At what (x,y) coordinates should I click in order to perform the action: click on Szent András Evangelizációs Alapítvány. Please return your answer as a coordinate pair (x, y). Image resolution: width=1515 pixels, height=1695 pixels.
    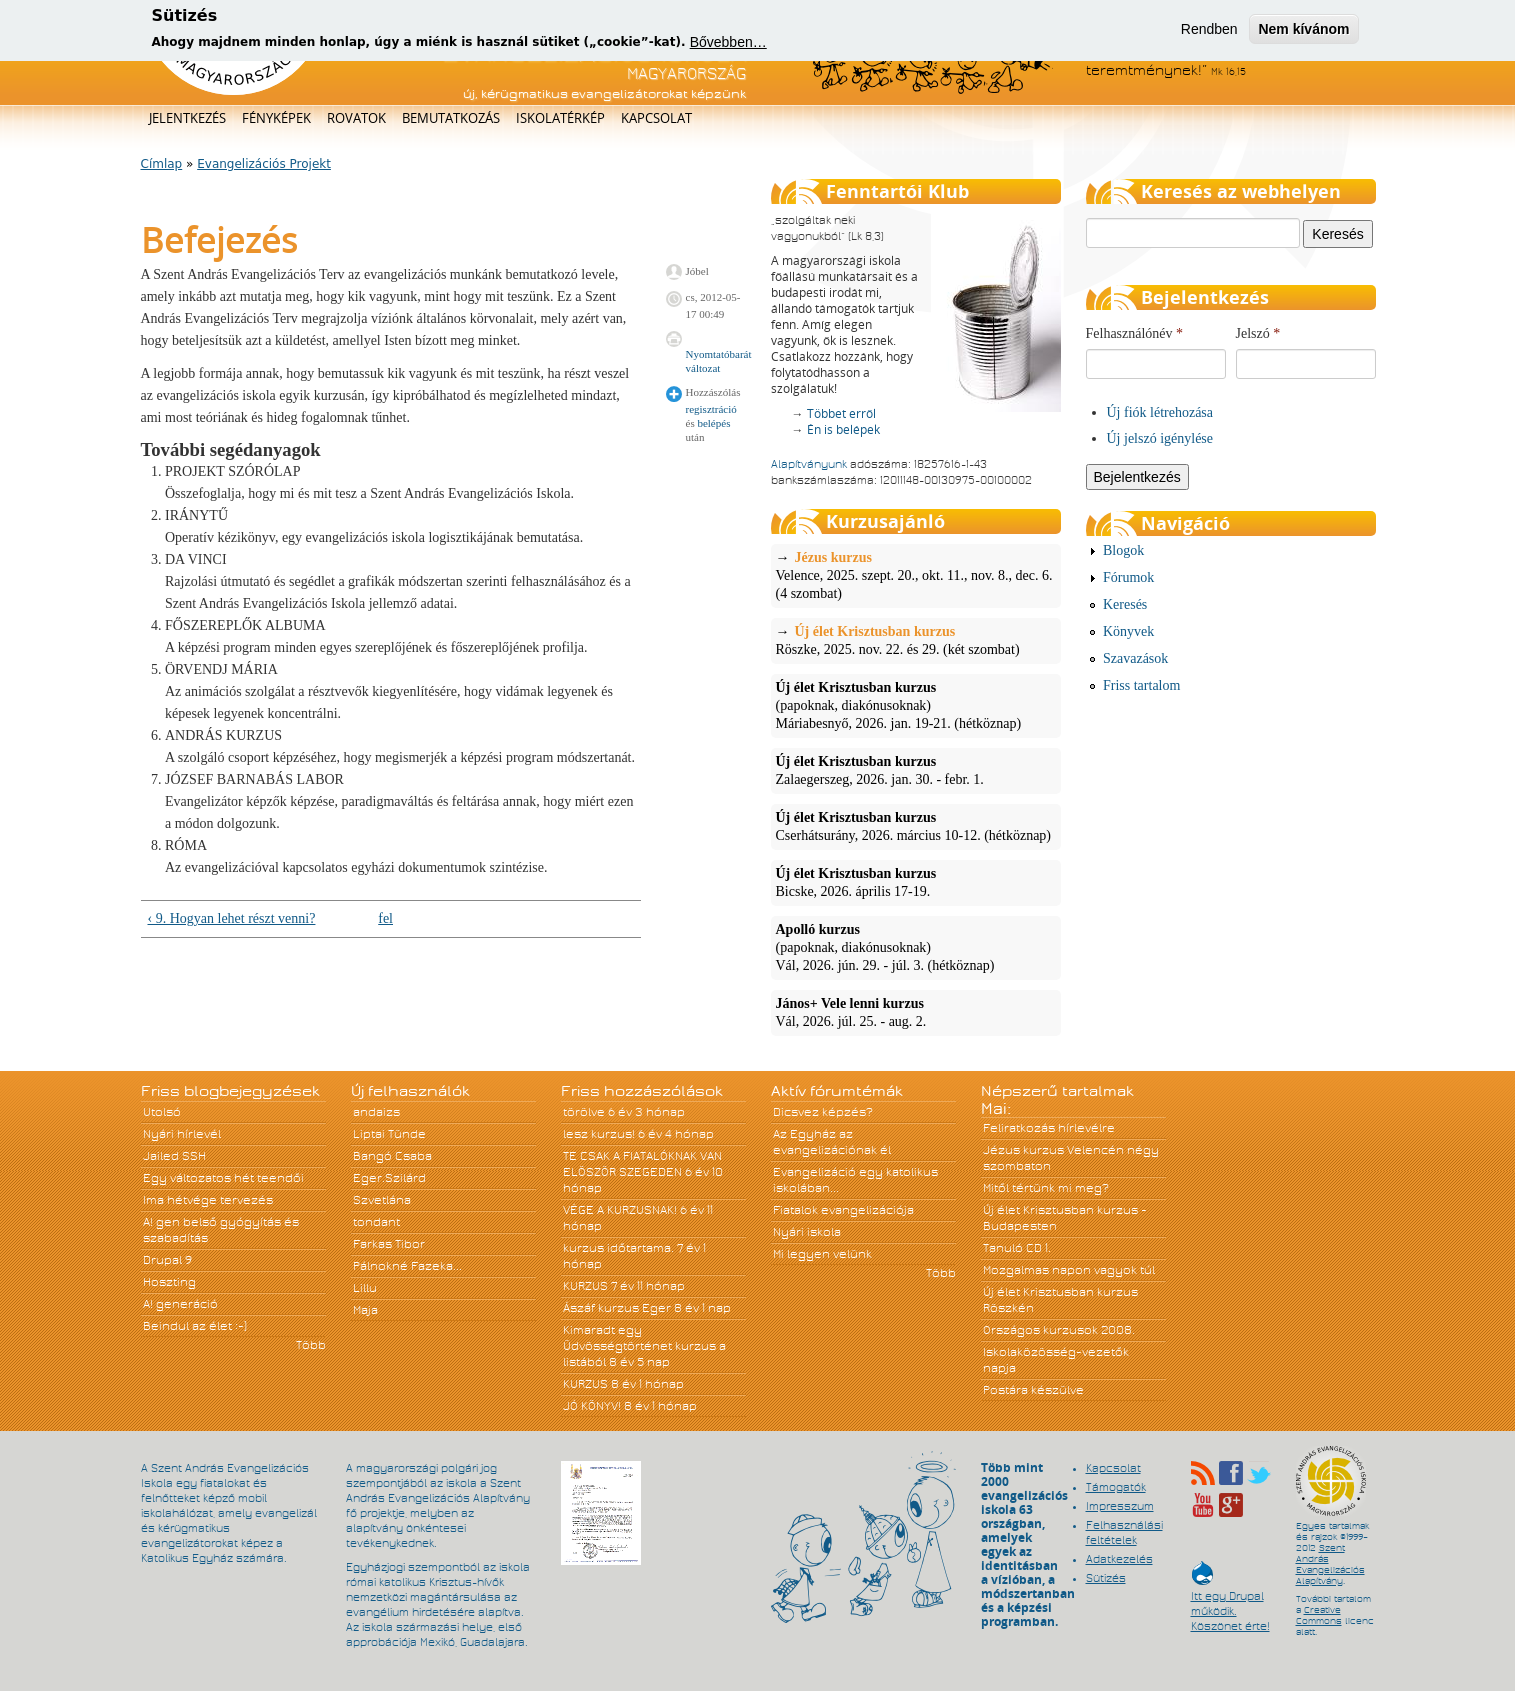
    Looking at the image, I should click on (1330, 1564).